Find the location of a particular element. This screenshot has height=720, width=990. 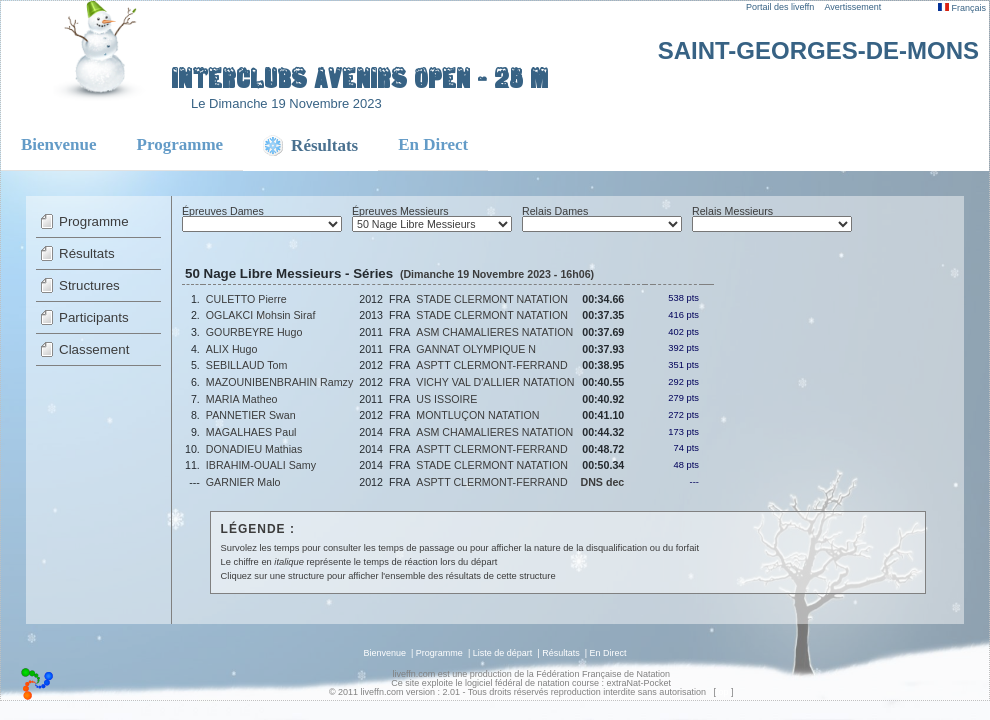

Liste de départ is located at coordinates (503, 653).